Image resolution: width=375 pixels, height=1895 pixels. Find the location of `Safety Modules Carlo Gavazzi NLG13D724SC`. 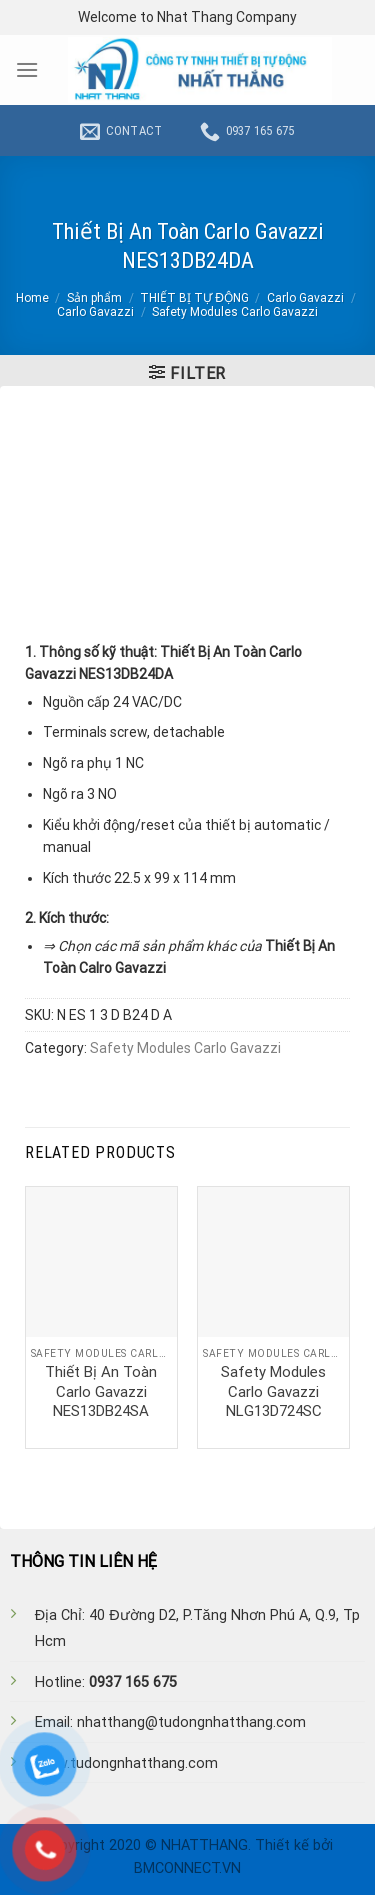

Safety Modules Carlo Gavazzi NLG13D724SC is located at coordinates (273, 1391).